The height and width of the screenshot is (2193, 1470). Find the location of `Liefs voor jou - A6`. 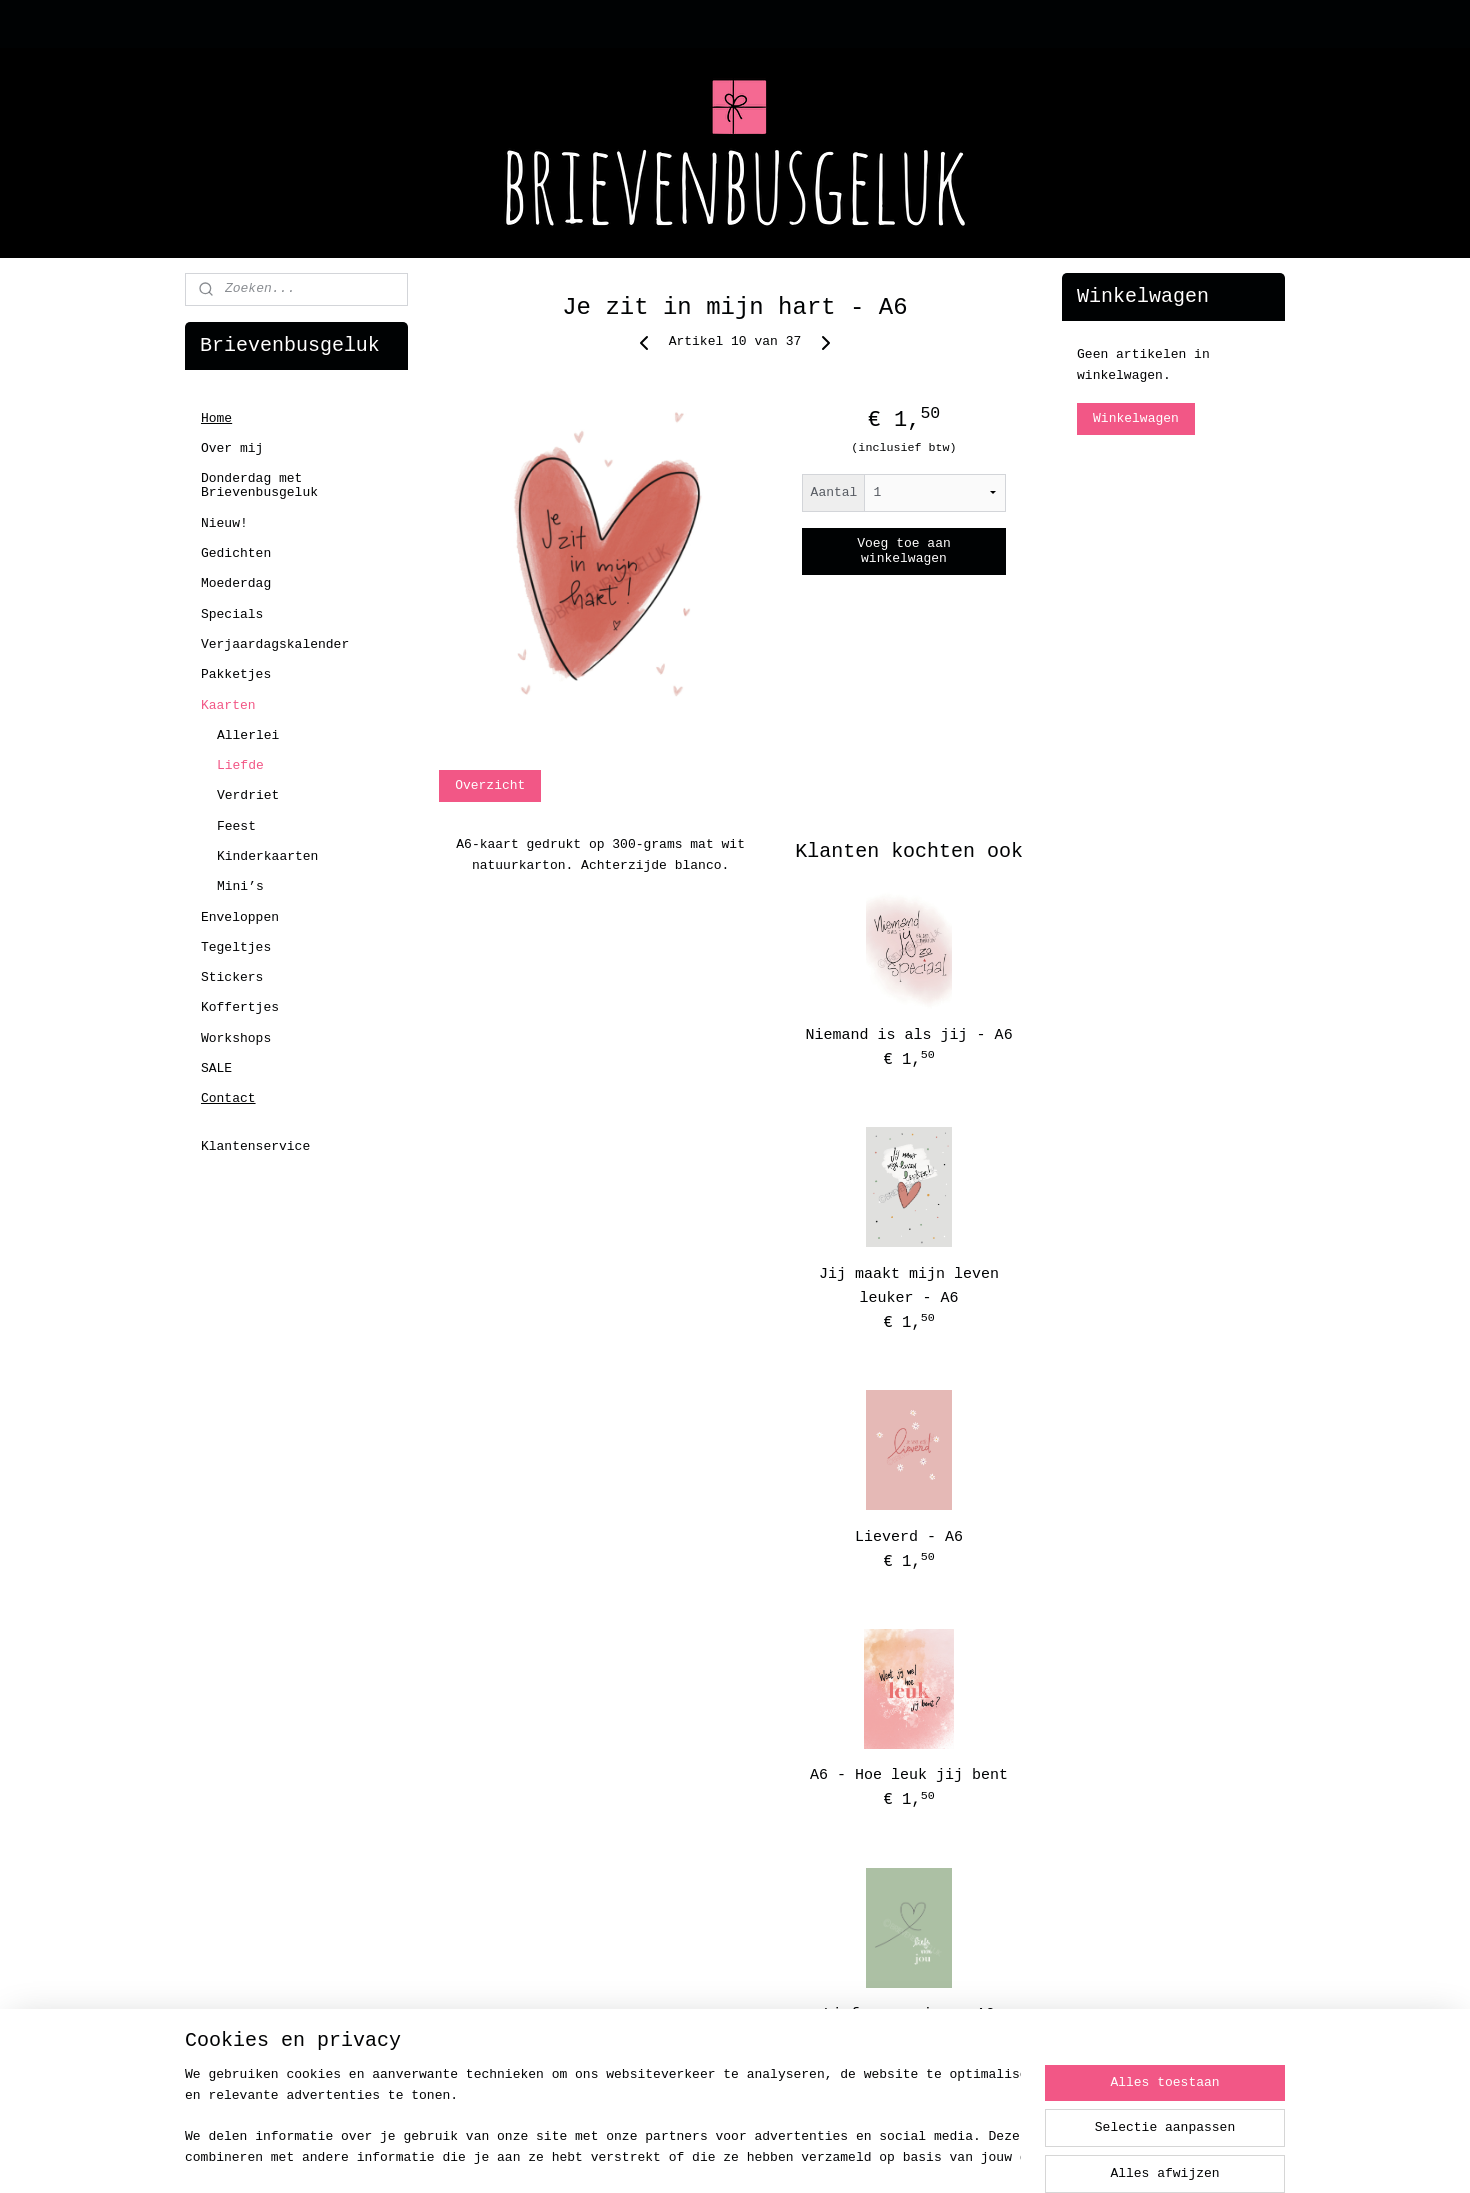

Liefs voor jou - A6 is located at coordinates (909, 2014).